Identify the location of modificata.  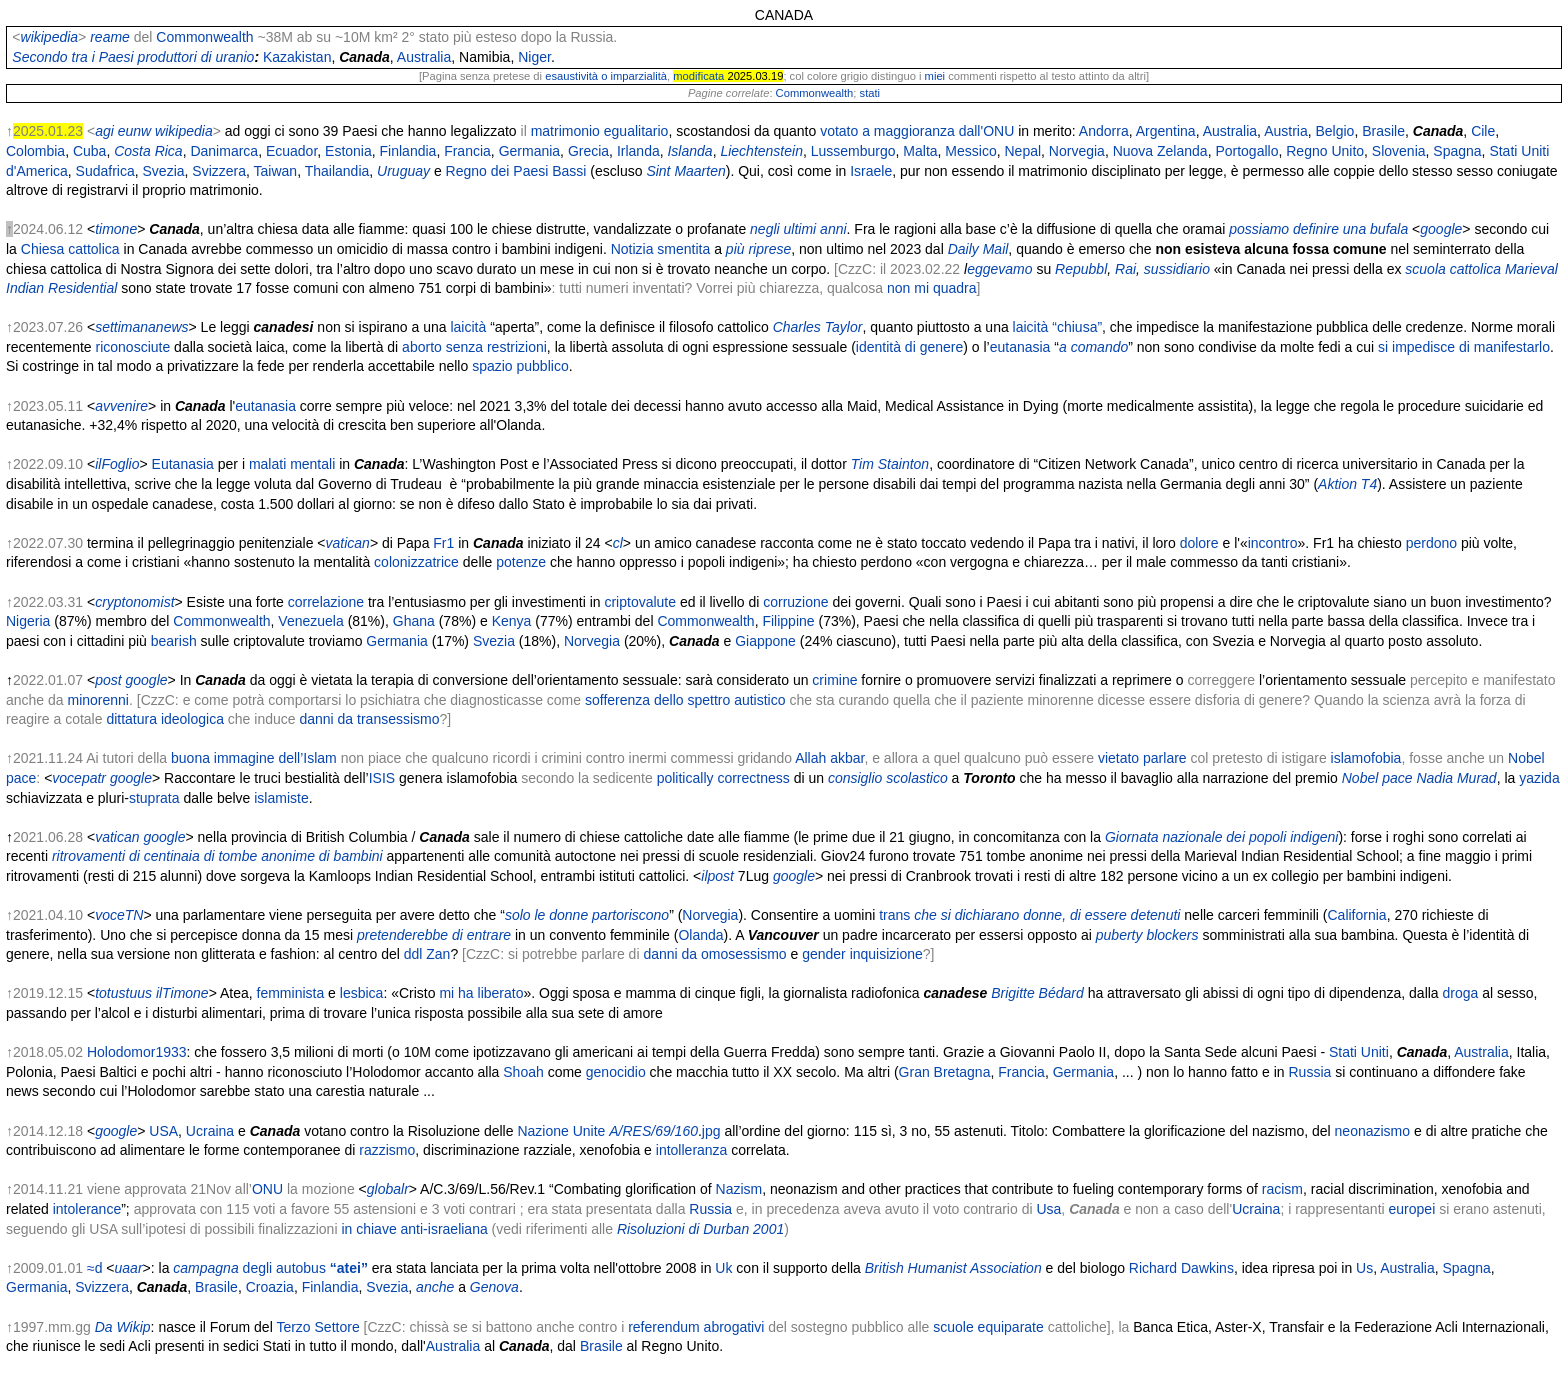
(698, 76).